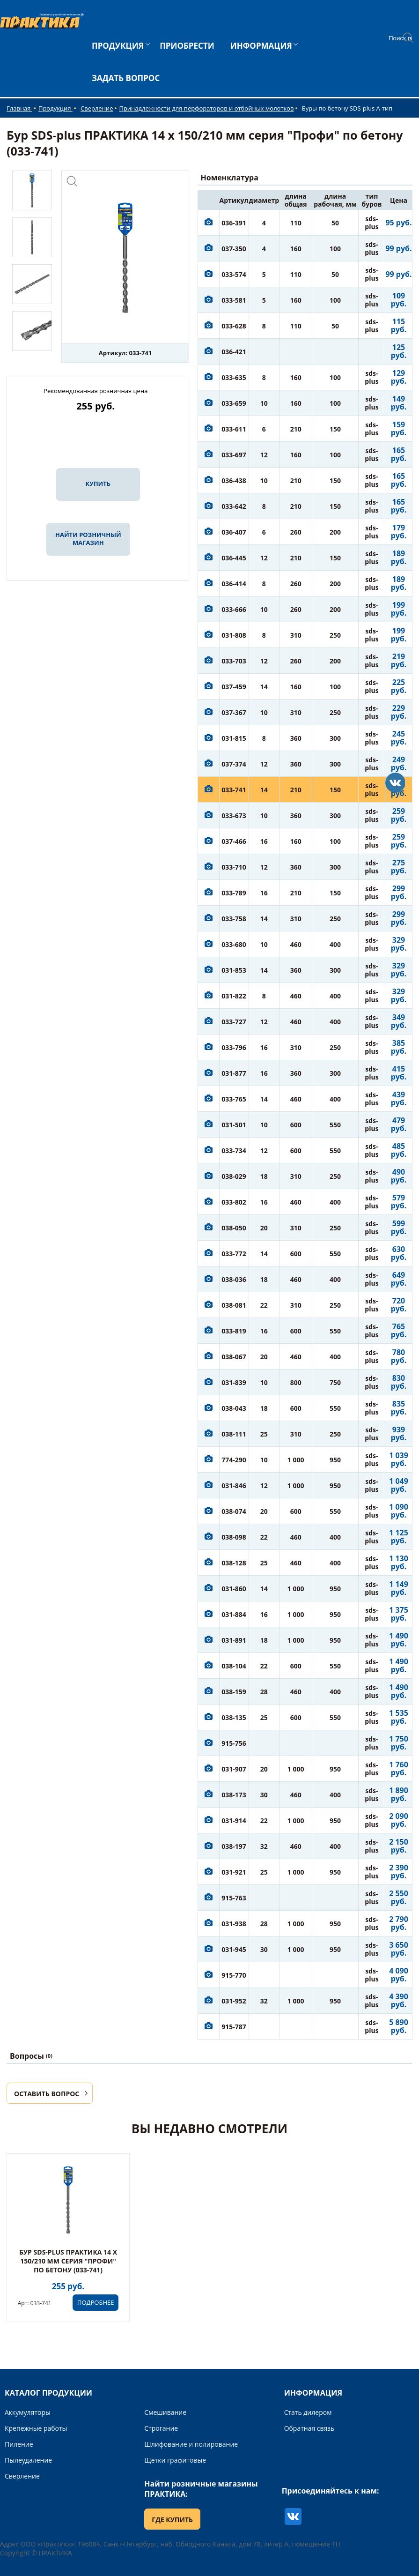 This screenshot has height=2576, width=419. Describe the element at coordinates (126, 78) in the screenshot. I see `ЗАДАТЬ ВОПРОС` at that location.